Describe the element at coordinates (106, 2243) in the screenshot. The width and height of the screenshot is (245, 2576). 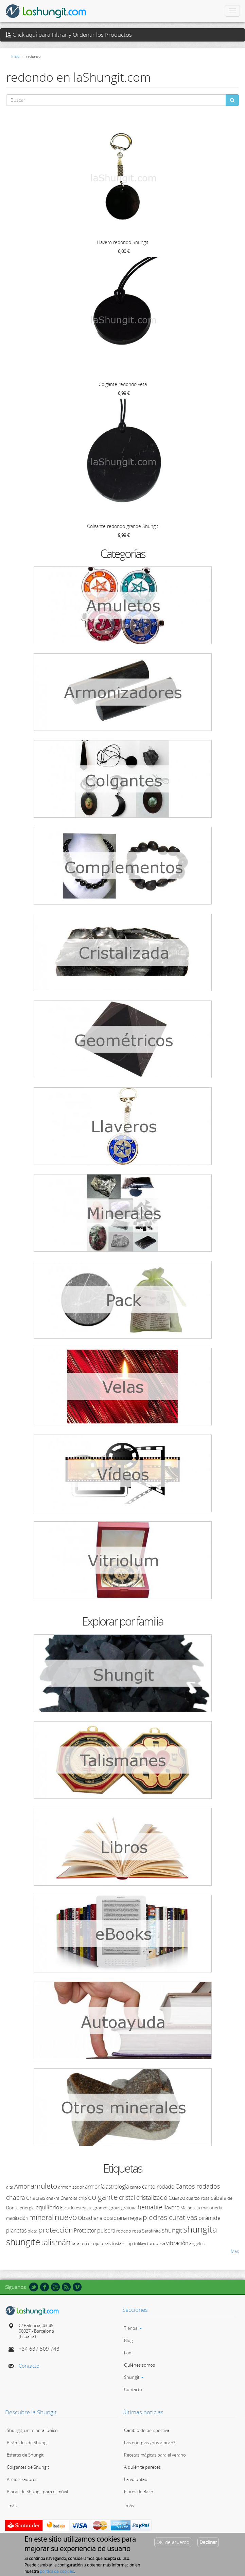
I see `texas` at that location.